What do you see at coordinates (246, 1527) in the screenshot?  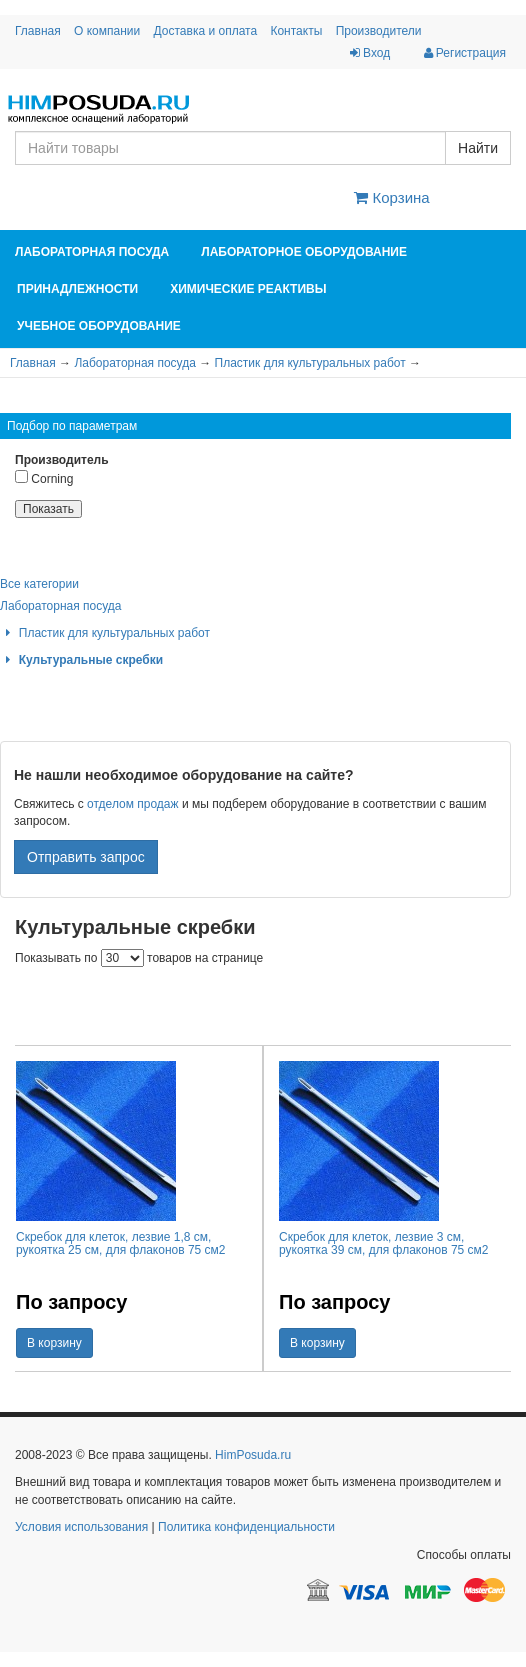 I see `Политика конфиденциальности` at bounding box center [246, 1527].